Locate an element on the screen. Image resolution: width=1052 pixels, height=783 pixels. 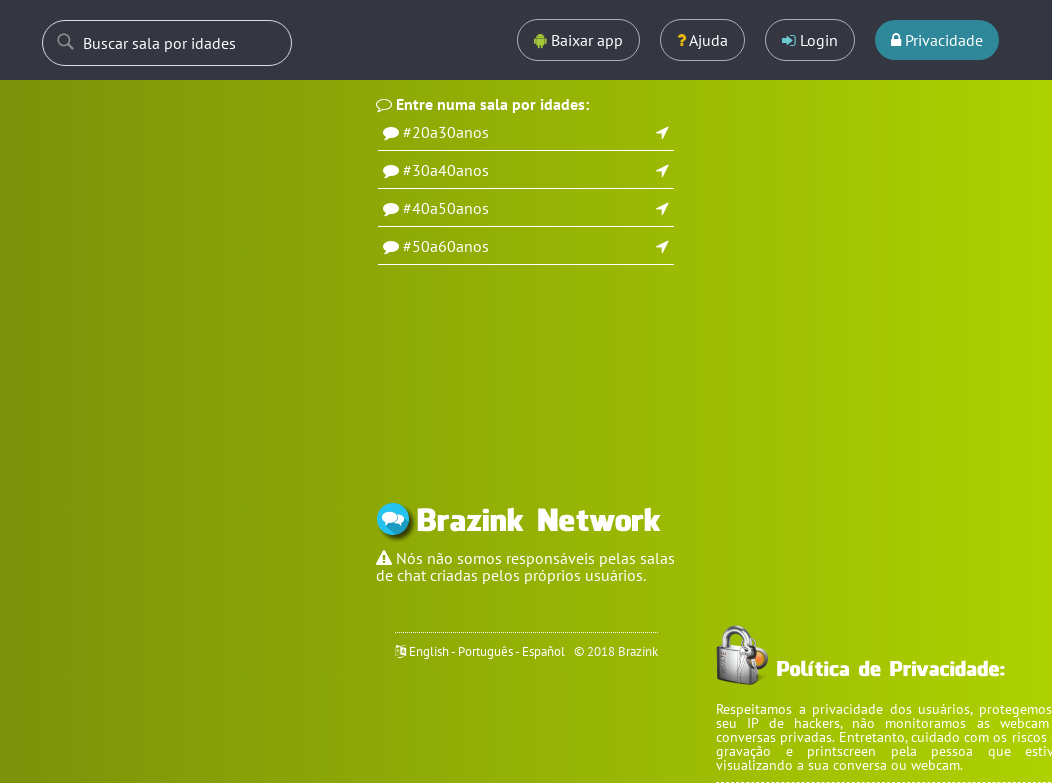
#20a30anos is located at coordinates (446, 132).